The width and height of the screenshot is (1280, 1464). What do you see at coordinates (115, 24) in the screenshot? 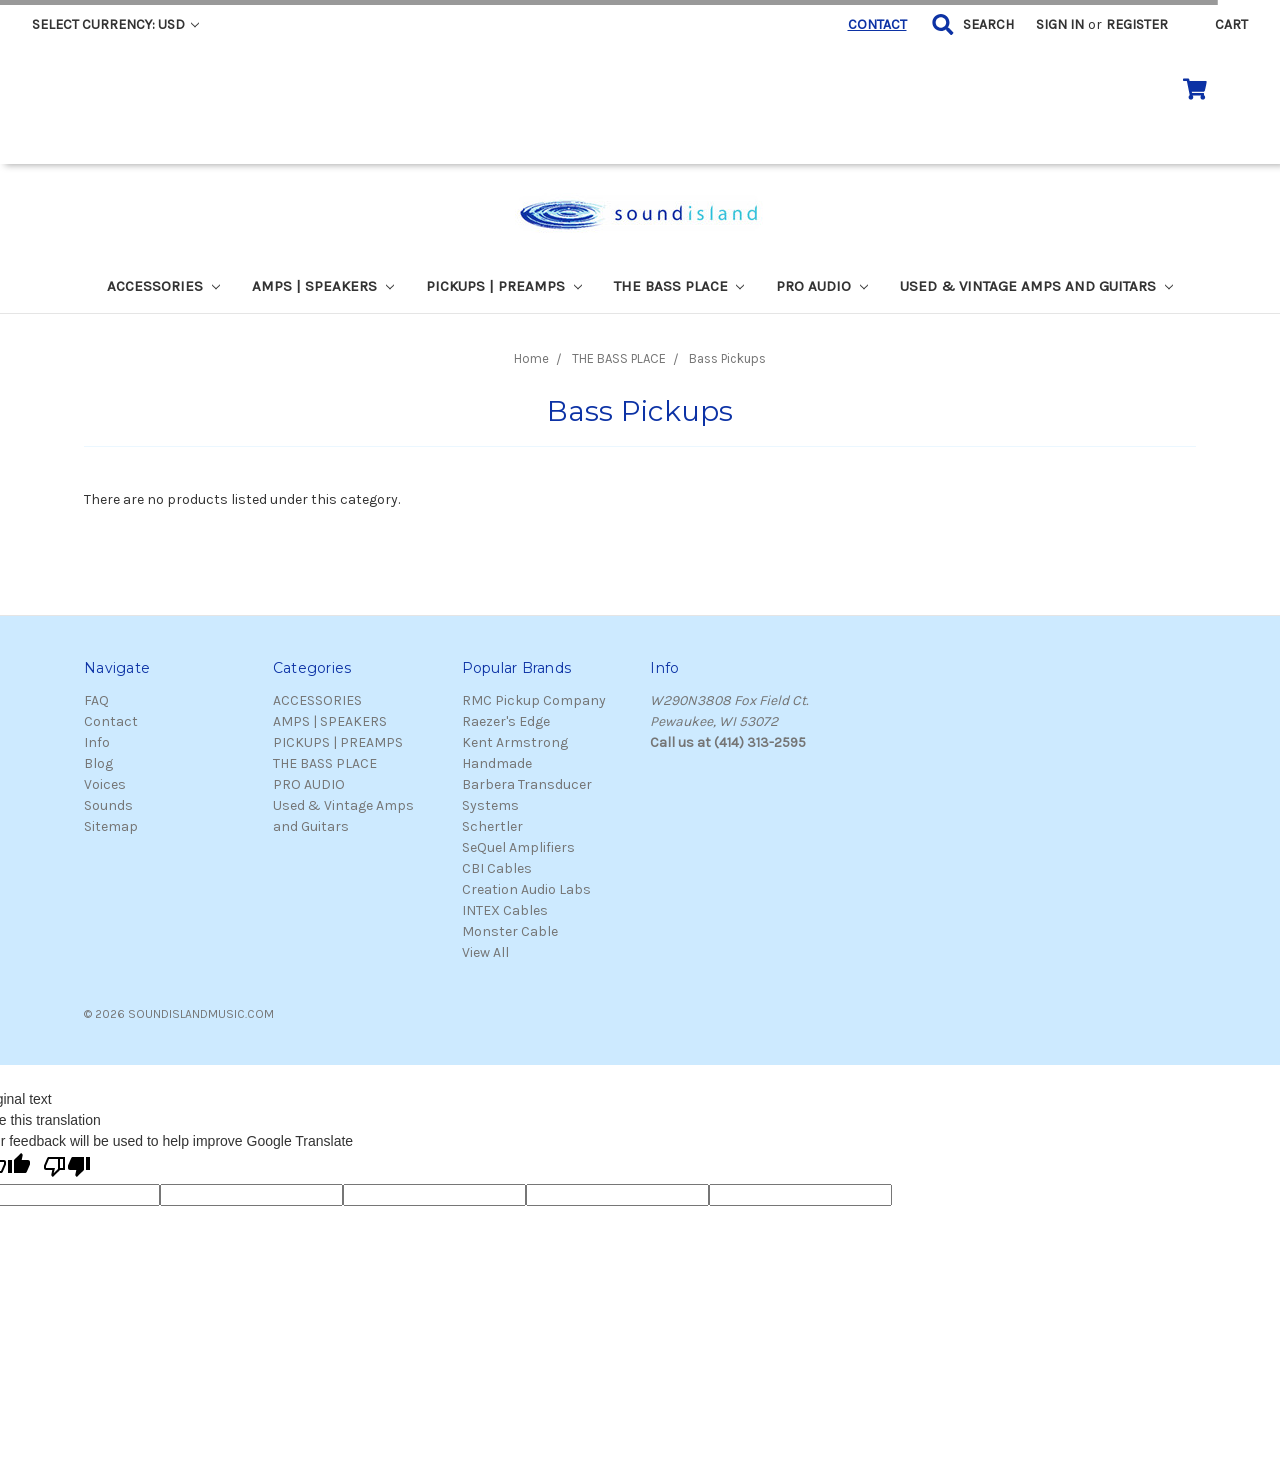
I see `Select Currency: USD` at bounding box center [115, 24].